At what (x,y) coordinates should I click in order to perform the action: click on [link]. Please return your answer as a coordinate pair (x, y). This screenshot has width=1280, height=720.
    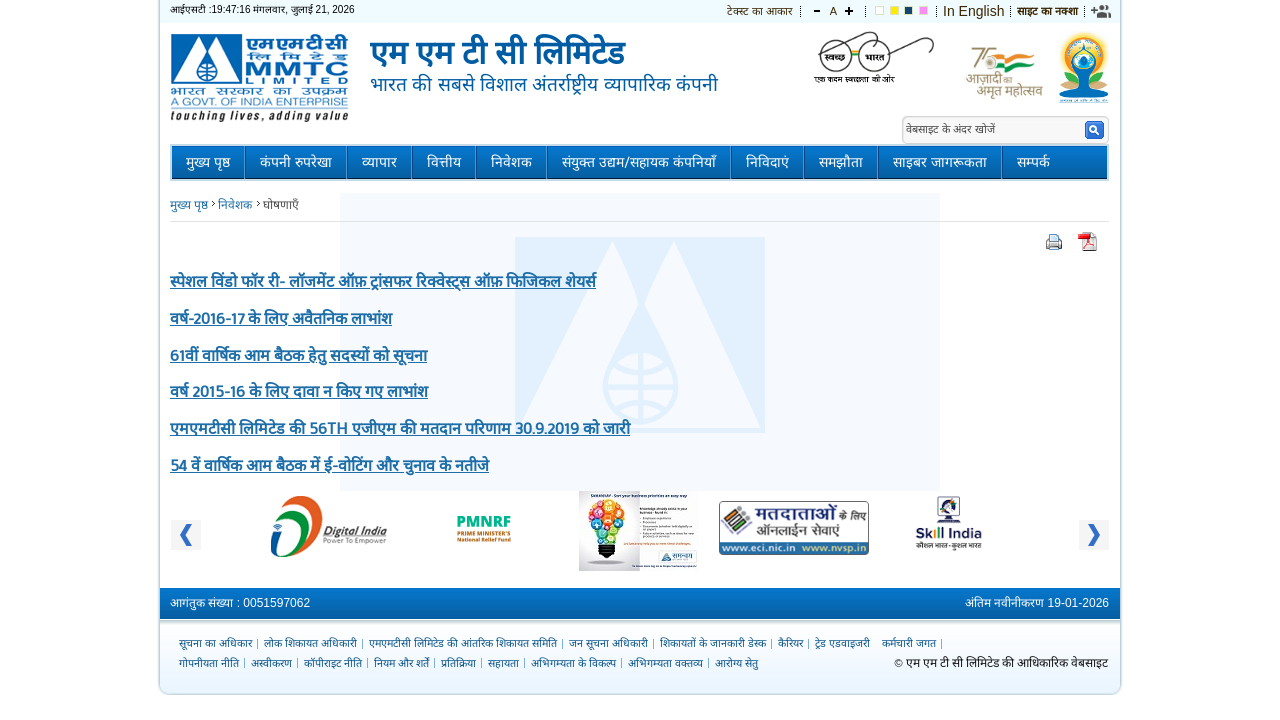
    Looking at the image, I should click on (1102, 11).